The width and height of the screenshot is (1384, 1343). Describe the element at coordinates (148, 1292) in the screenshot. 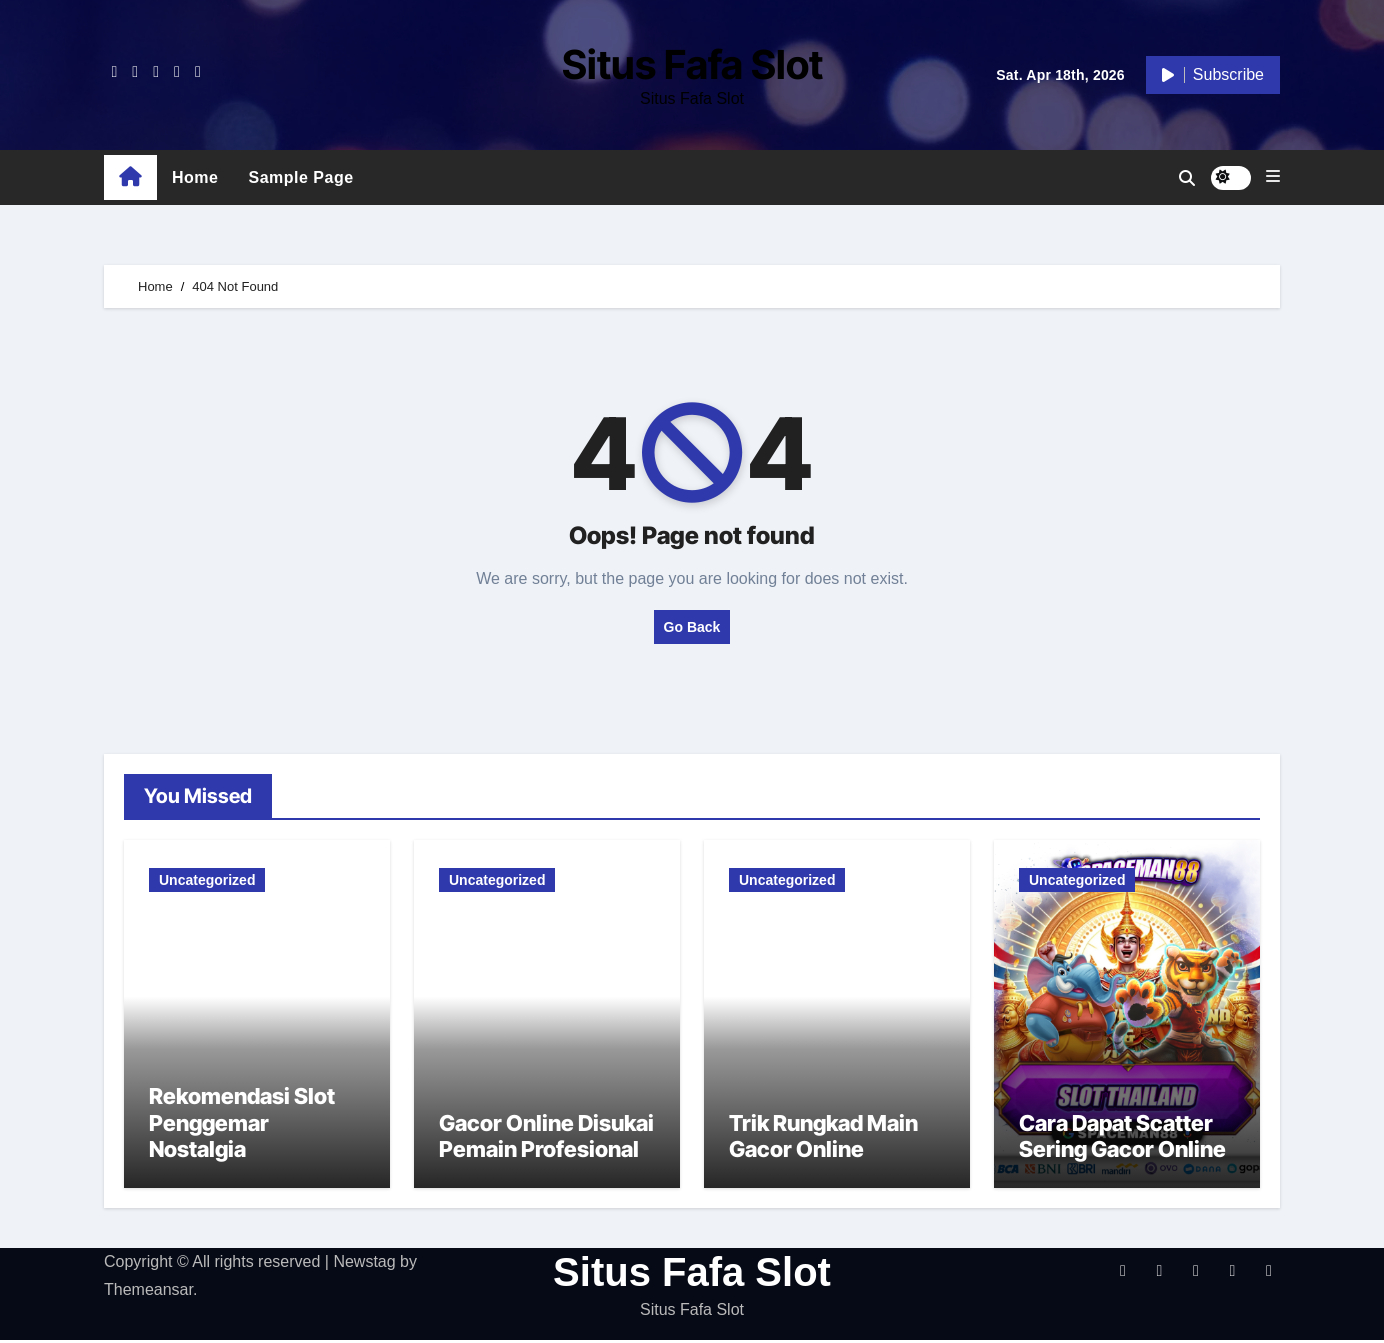

I see `Themeansar` at that location.